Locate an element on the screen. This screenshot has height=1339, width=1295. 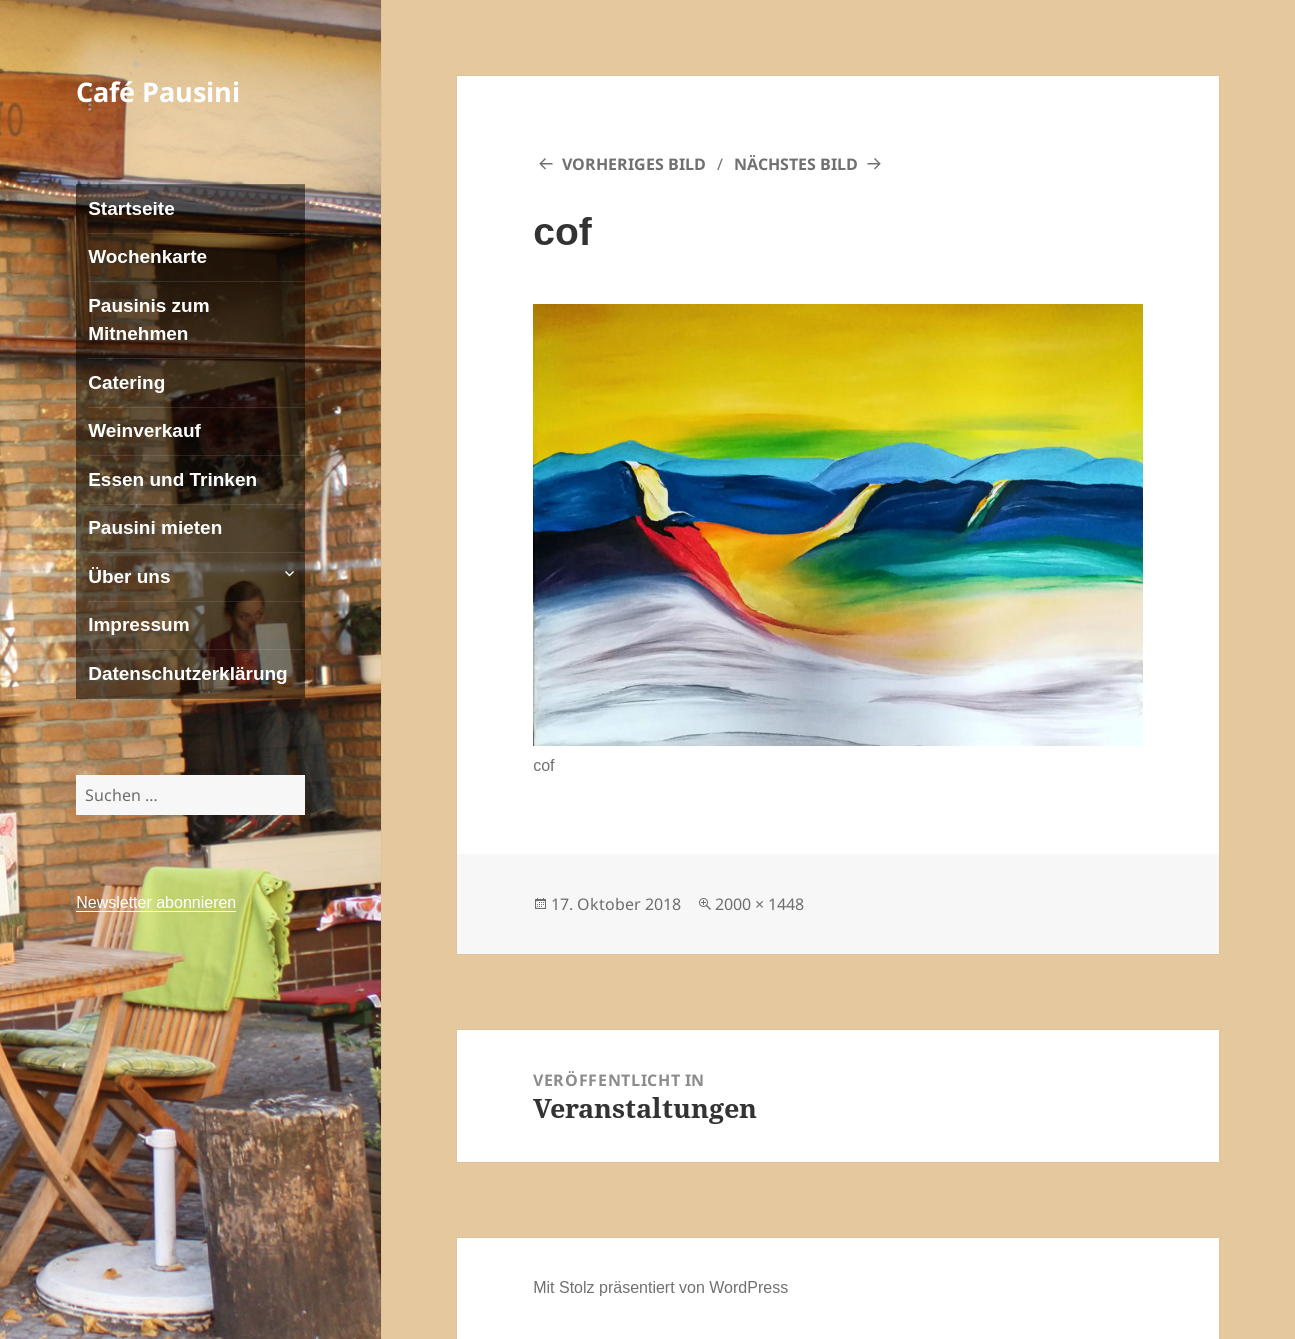
Weinverkauf is located at coordinates (144, 430).